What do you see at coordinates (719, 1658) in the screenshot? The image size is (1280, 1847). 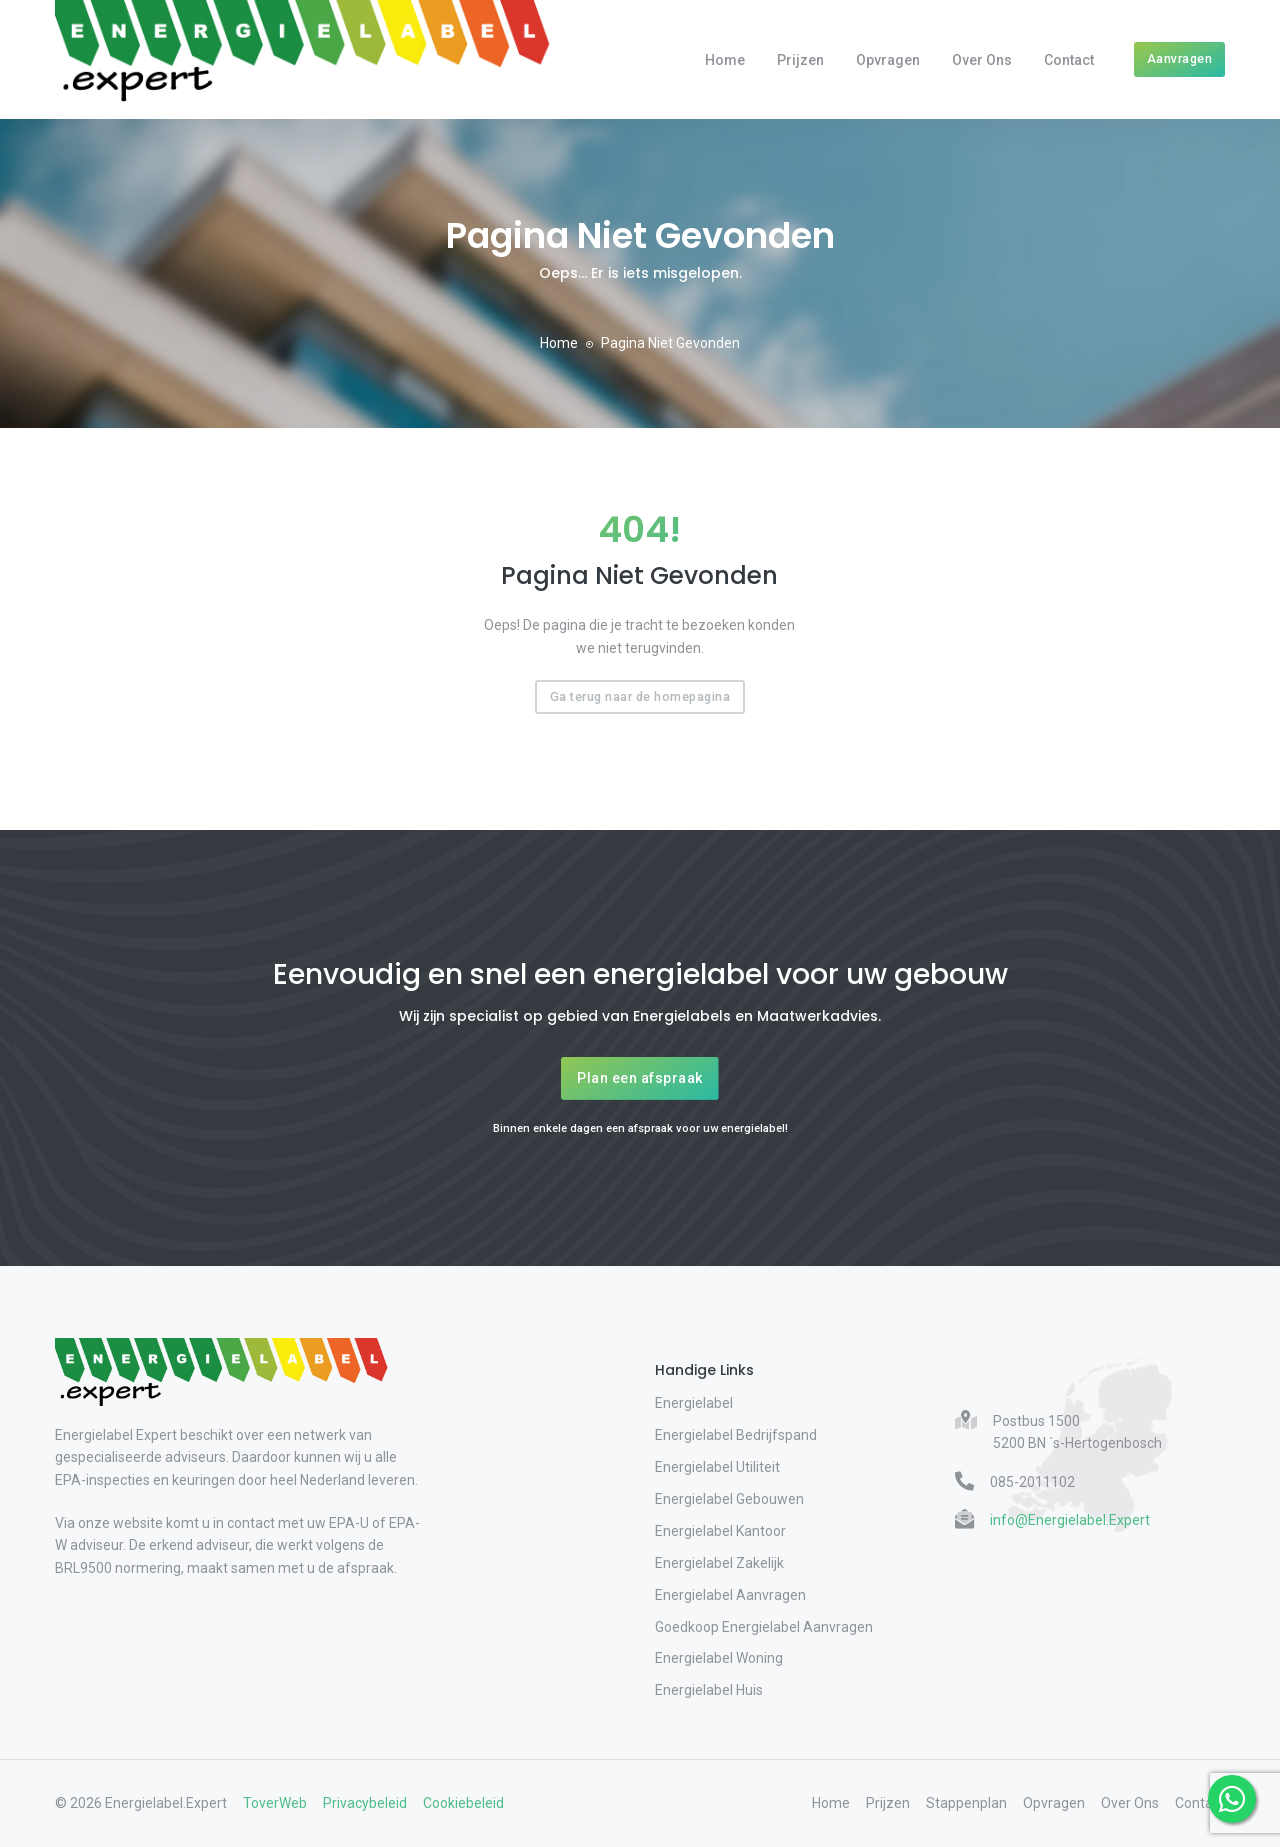 I see `Energielabel Woning` at bounding box center [719, 1658].